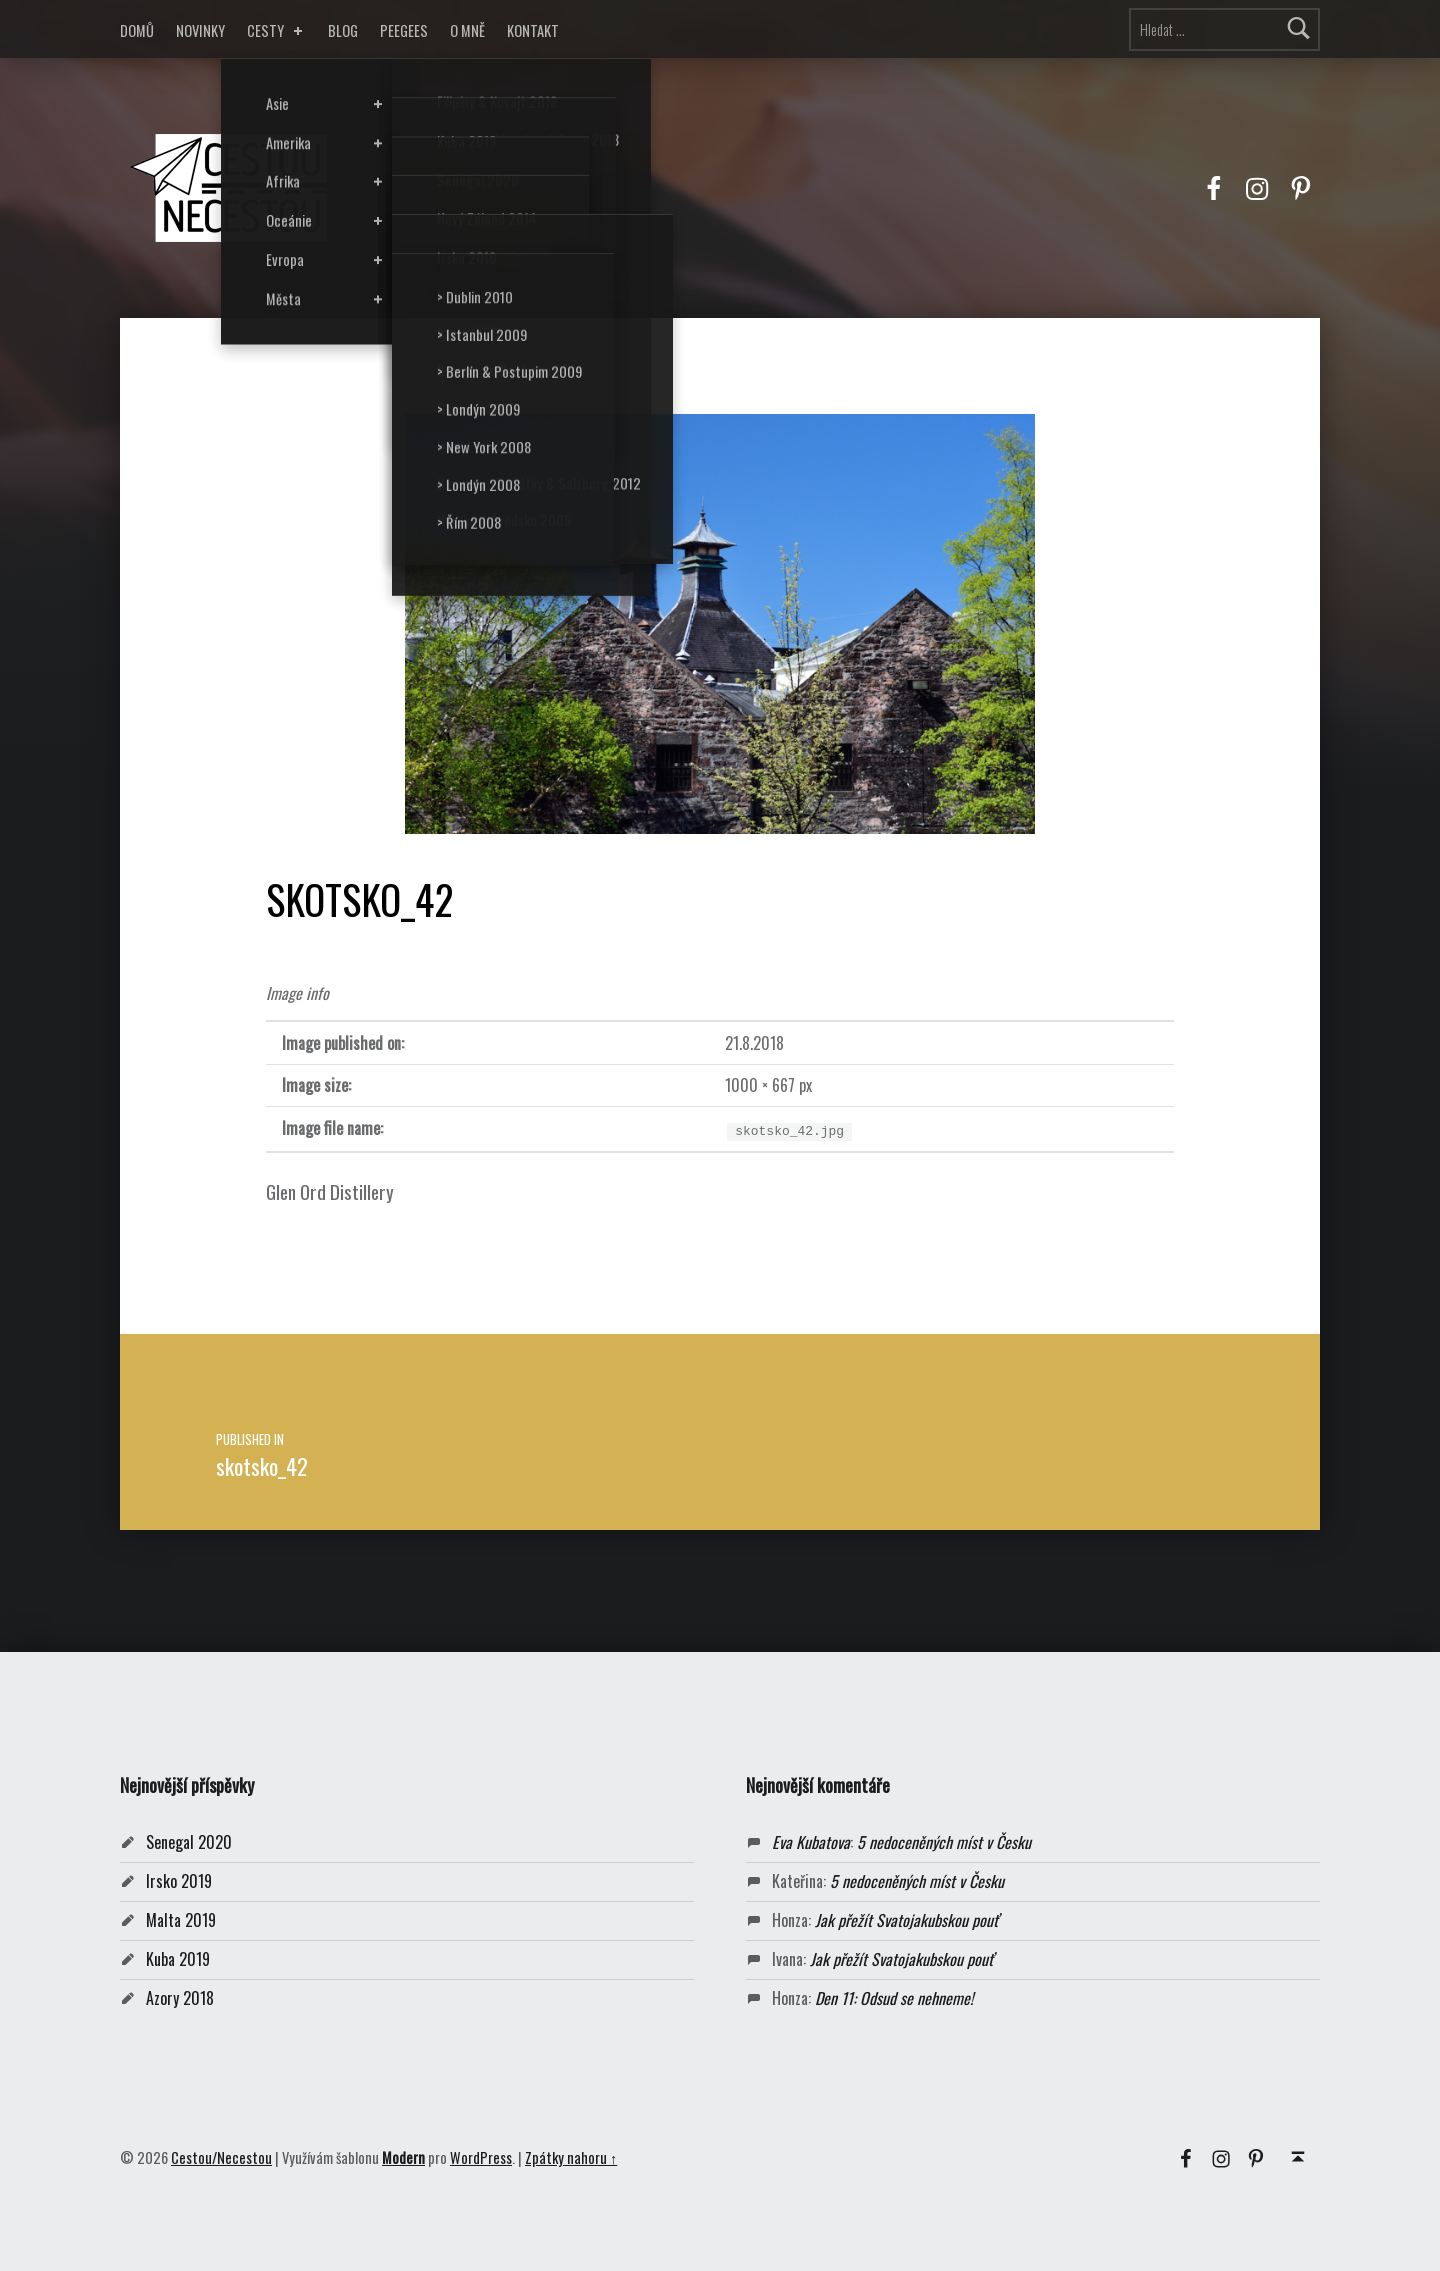  What do you see at coordinates (404, 30) in the screenshot?
I see `PEEGEES` at bounding box center [404, 30].